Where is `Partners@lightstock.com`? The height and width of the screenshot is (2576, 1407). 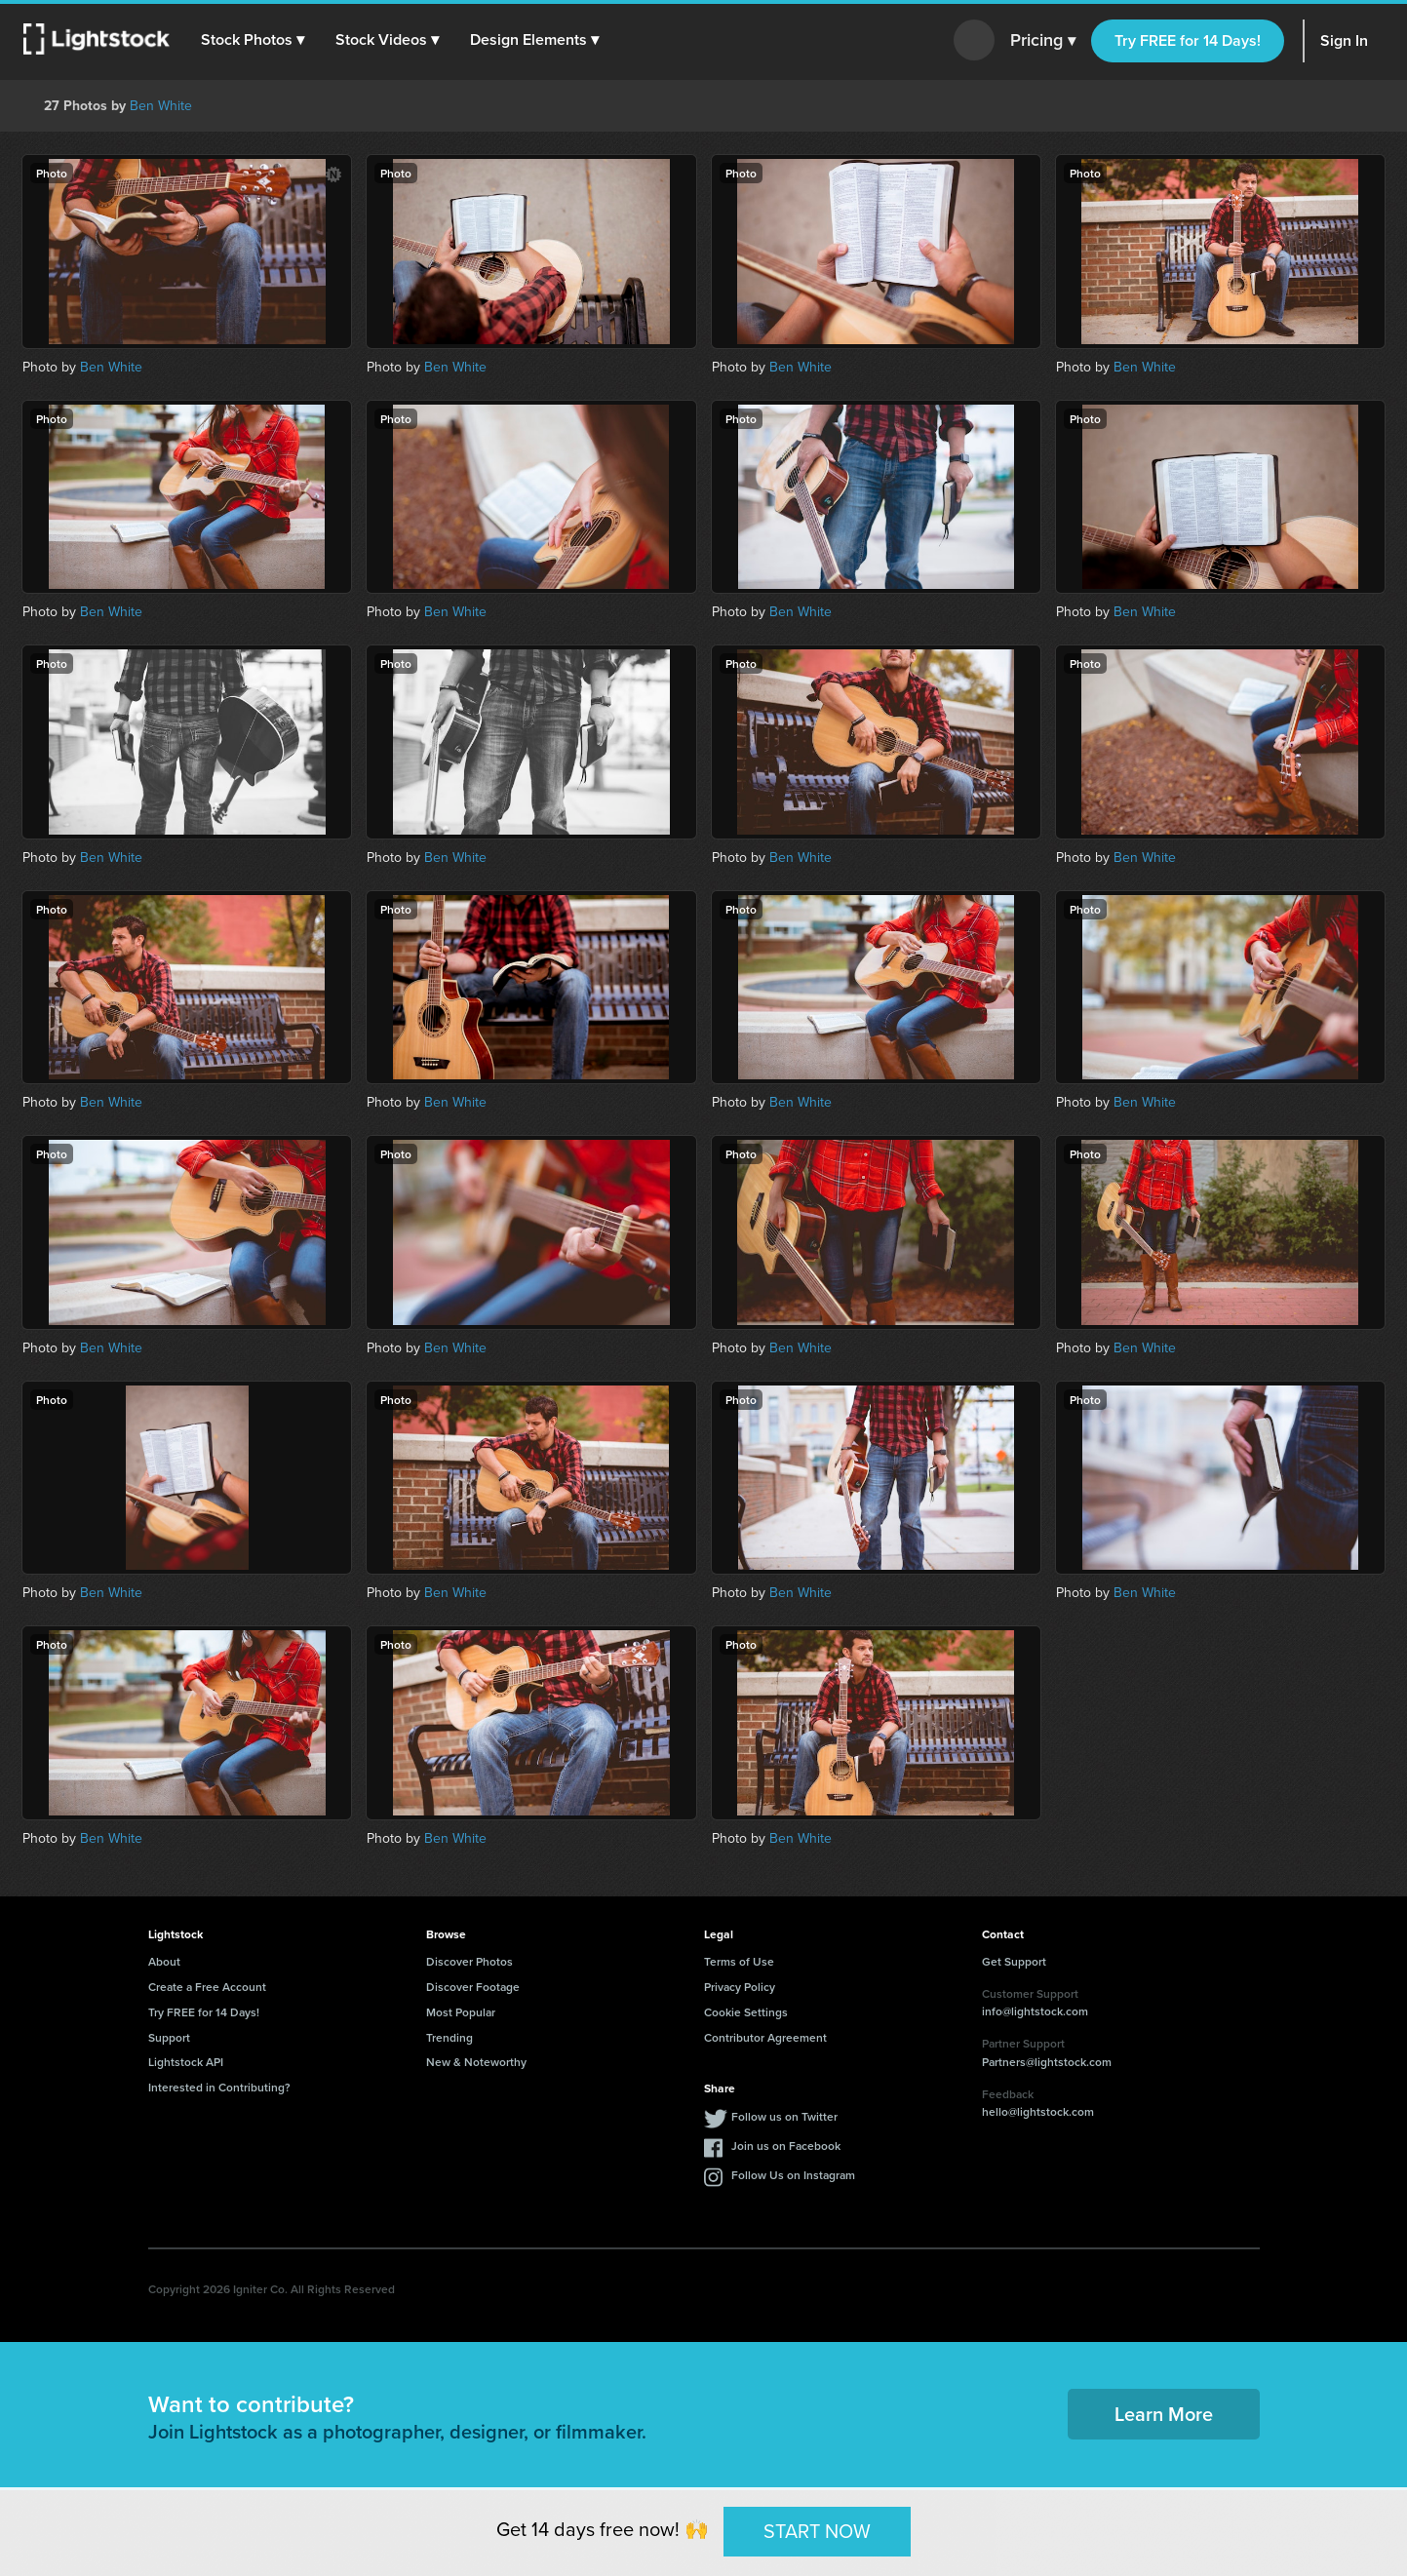 Partners@lightstock.com is located at coordinates (1047, 2061).